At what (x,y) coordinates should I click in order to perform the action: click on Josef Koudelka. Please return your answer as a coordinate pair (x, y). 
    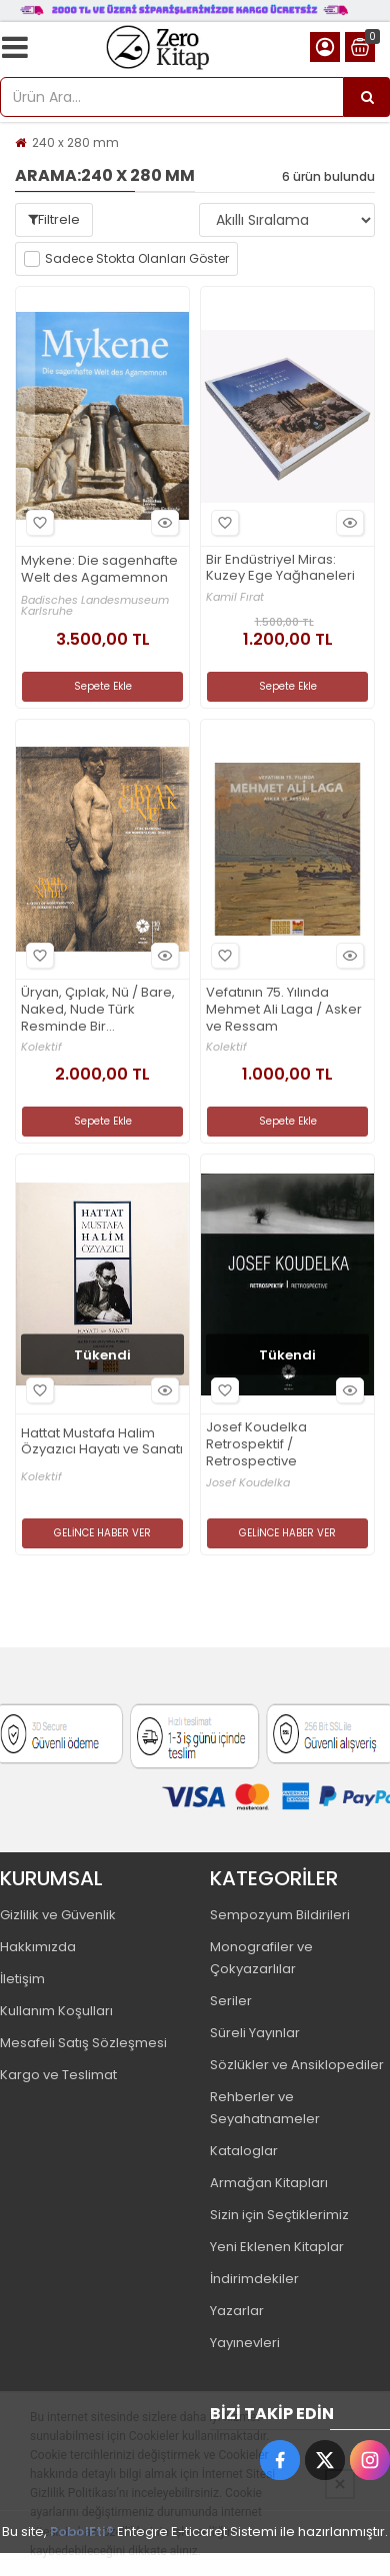
    Looking at the image, I should click on (248, 1482).